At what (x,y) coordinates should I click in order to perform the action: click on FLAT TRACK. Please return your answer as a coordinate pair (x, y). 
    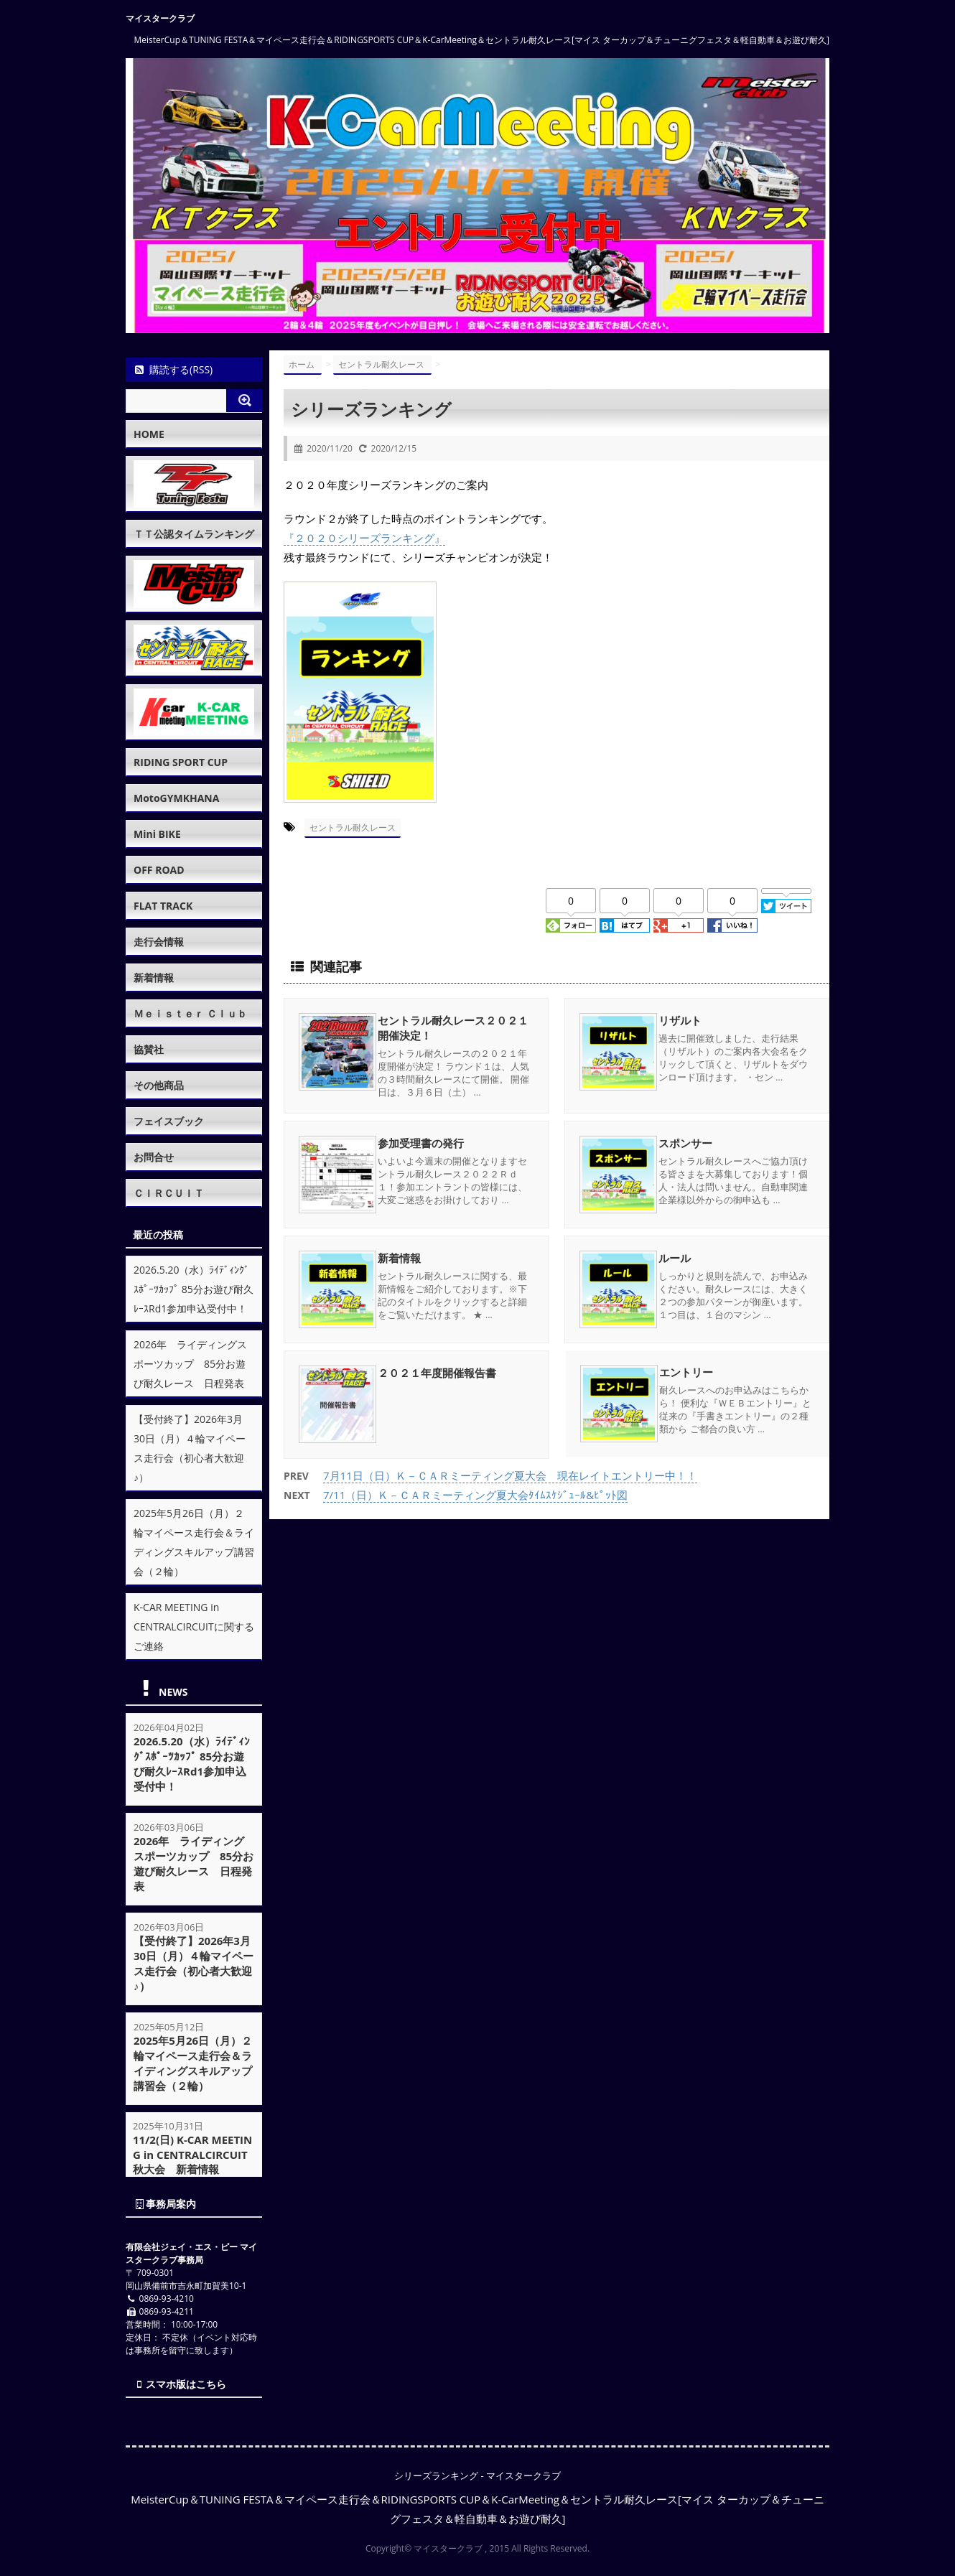
    Looking at the image, I should click on (163, 906).